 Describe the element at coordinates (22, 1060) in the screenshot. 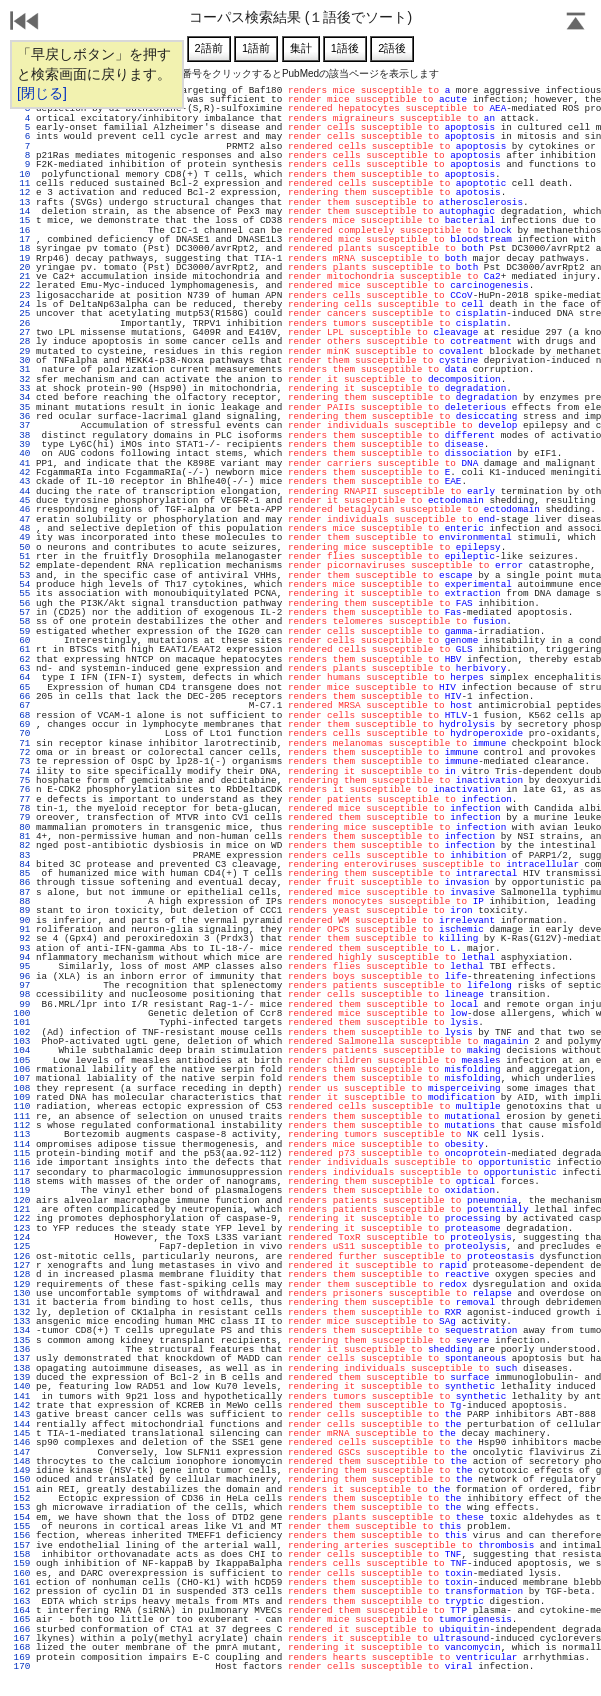

I see `105` at that location.